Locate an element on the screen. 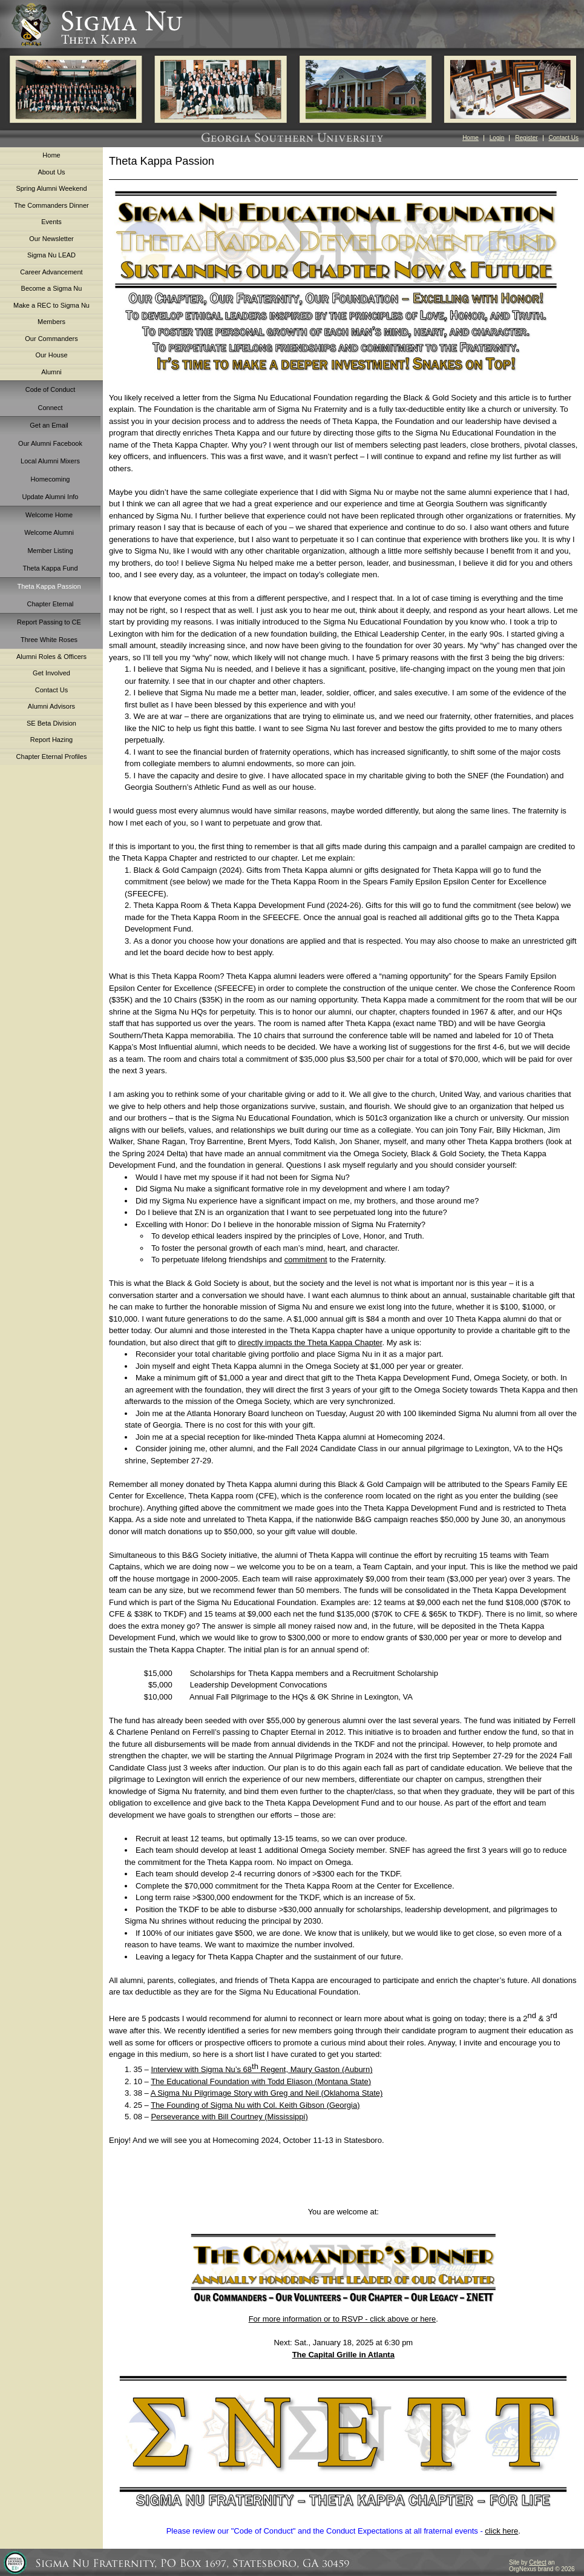  Chapter Eternal Profiles is located at coordinates (51, 756).